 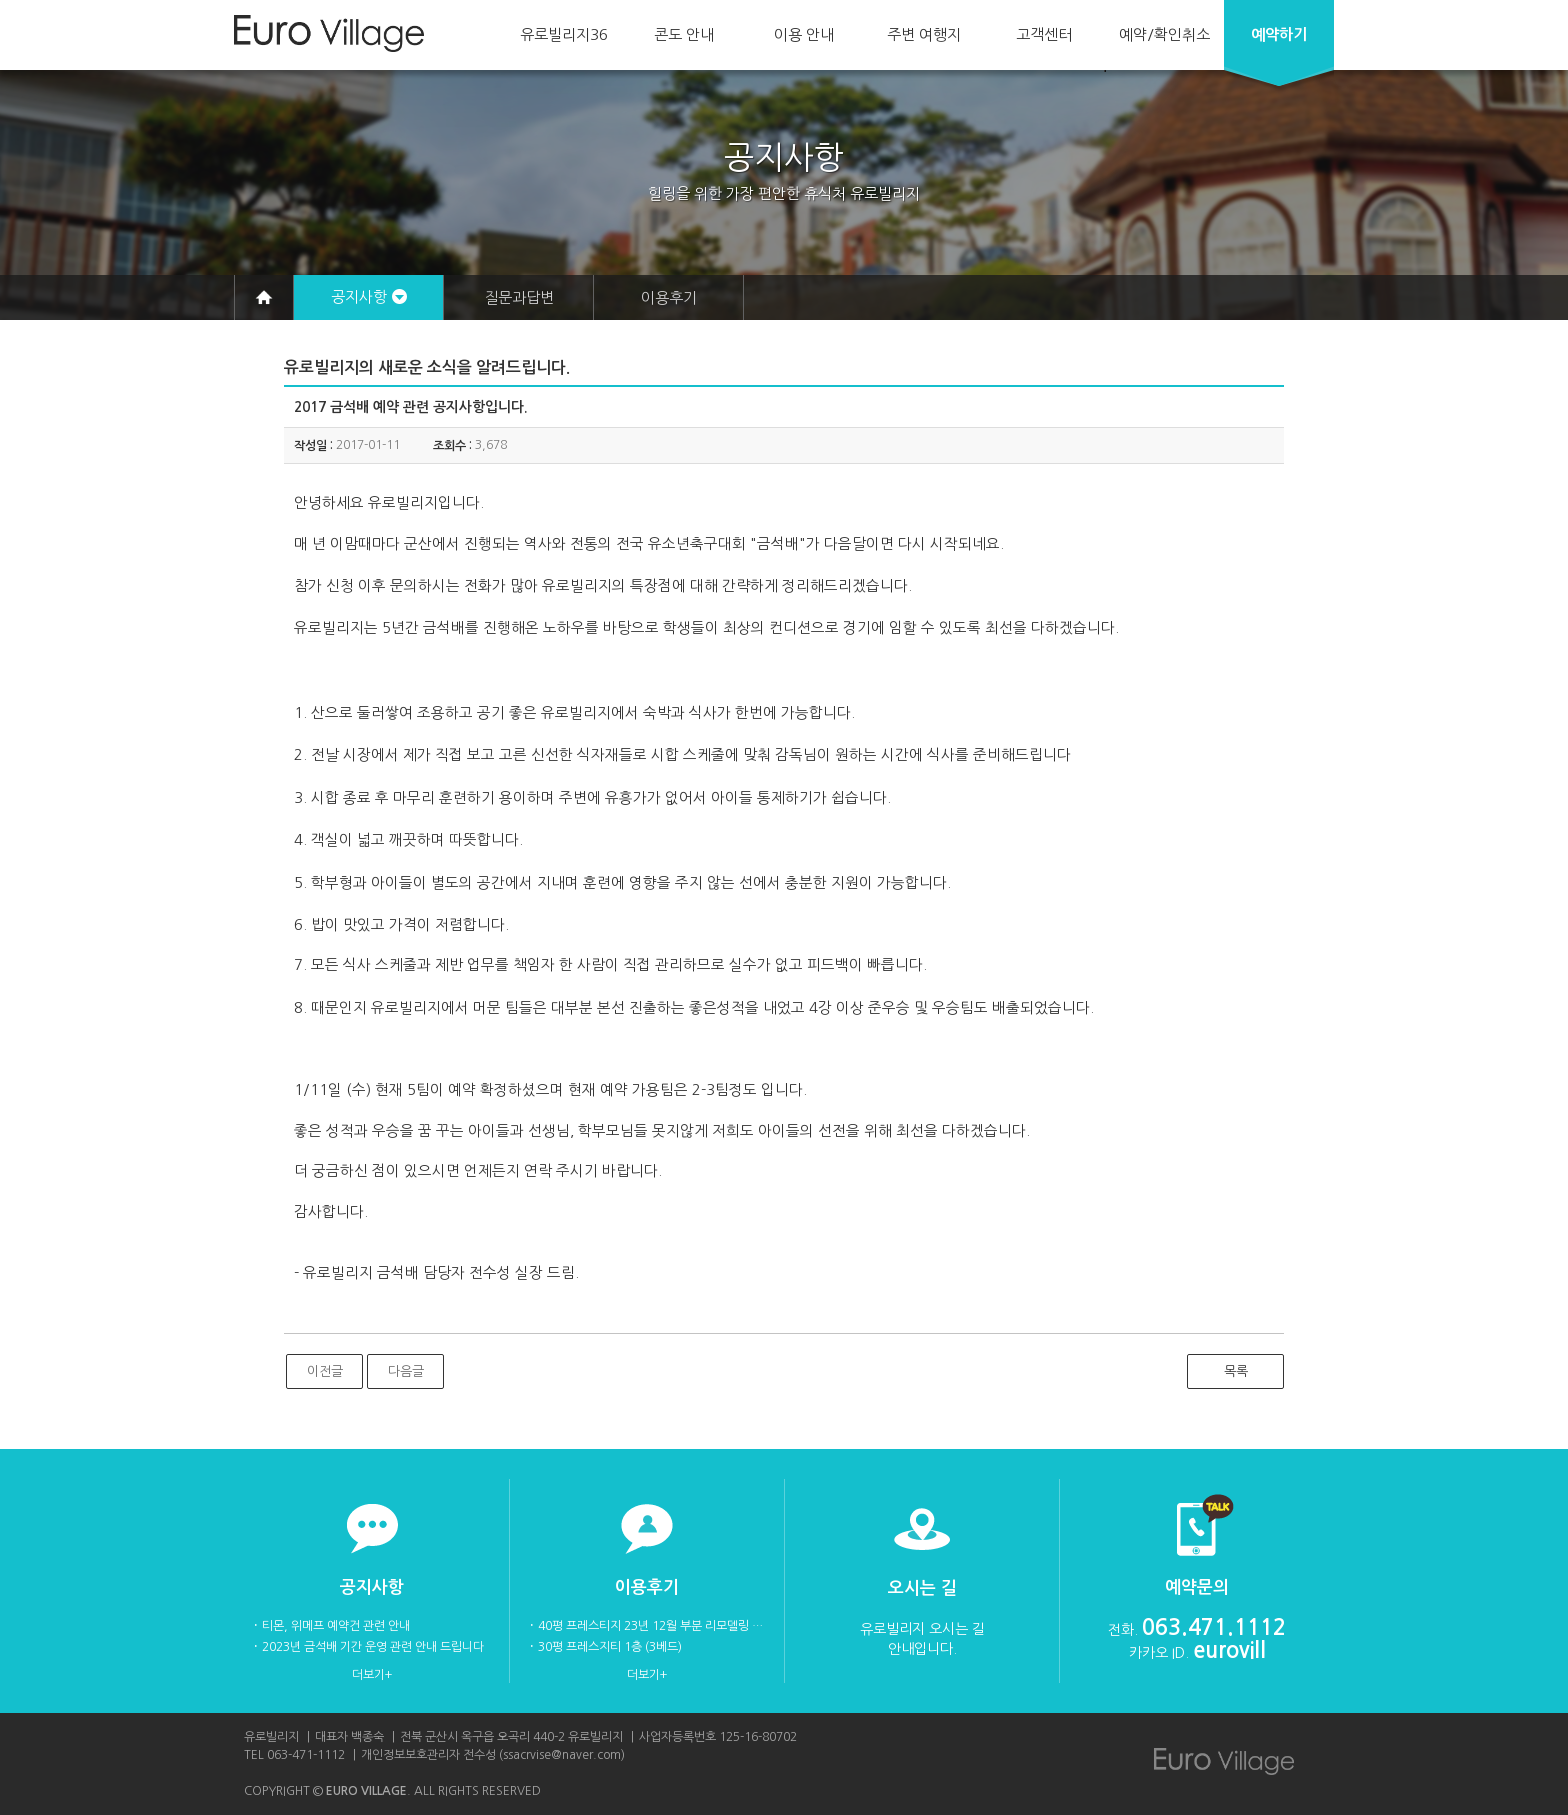 What do you see at coordinates (924, 34) in the screenshot?
I see `주변 여행지` at bounding box center [924, 34].